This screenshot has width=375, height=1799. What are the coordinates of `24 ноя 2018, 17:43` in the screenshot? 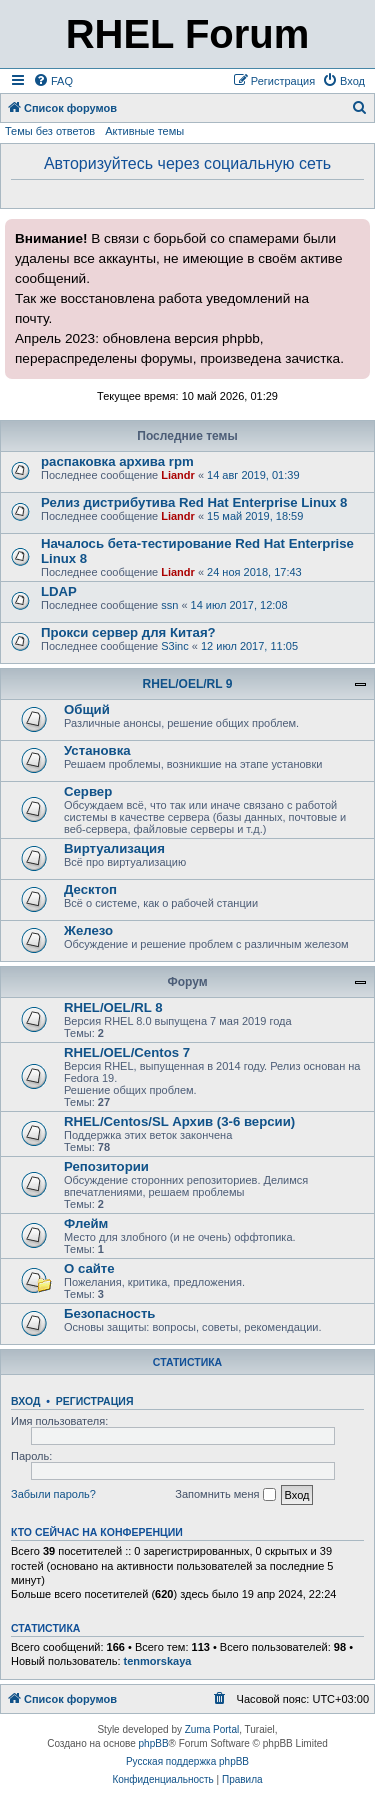 It's located at (254, 572).